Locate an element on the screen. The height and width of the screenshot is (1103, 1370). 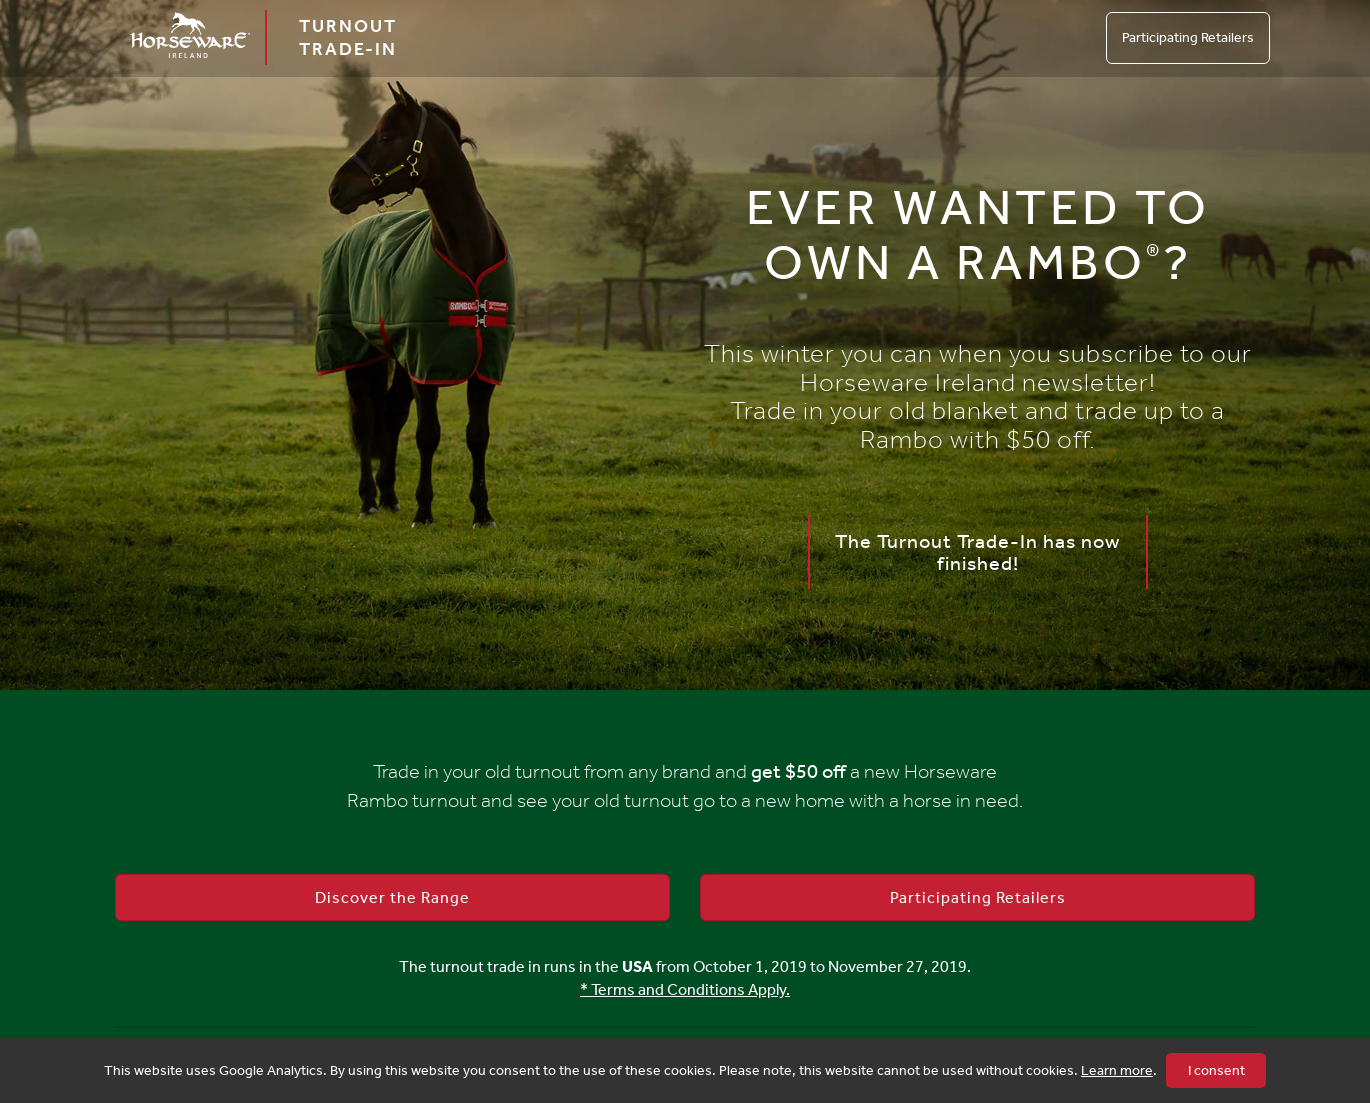
I consent is located at coordinates (1216, 1070).